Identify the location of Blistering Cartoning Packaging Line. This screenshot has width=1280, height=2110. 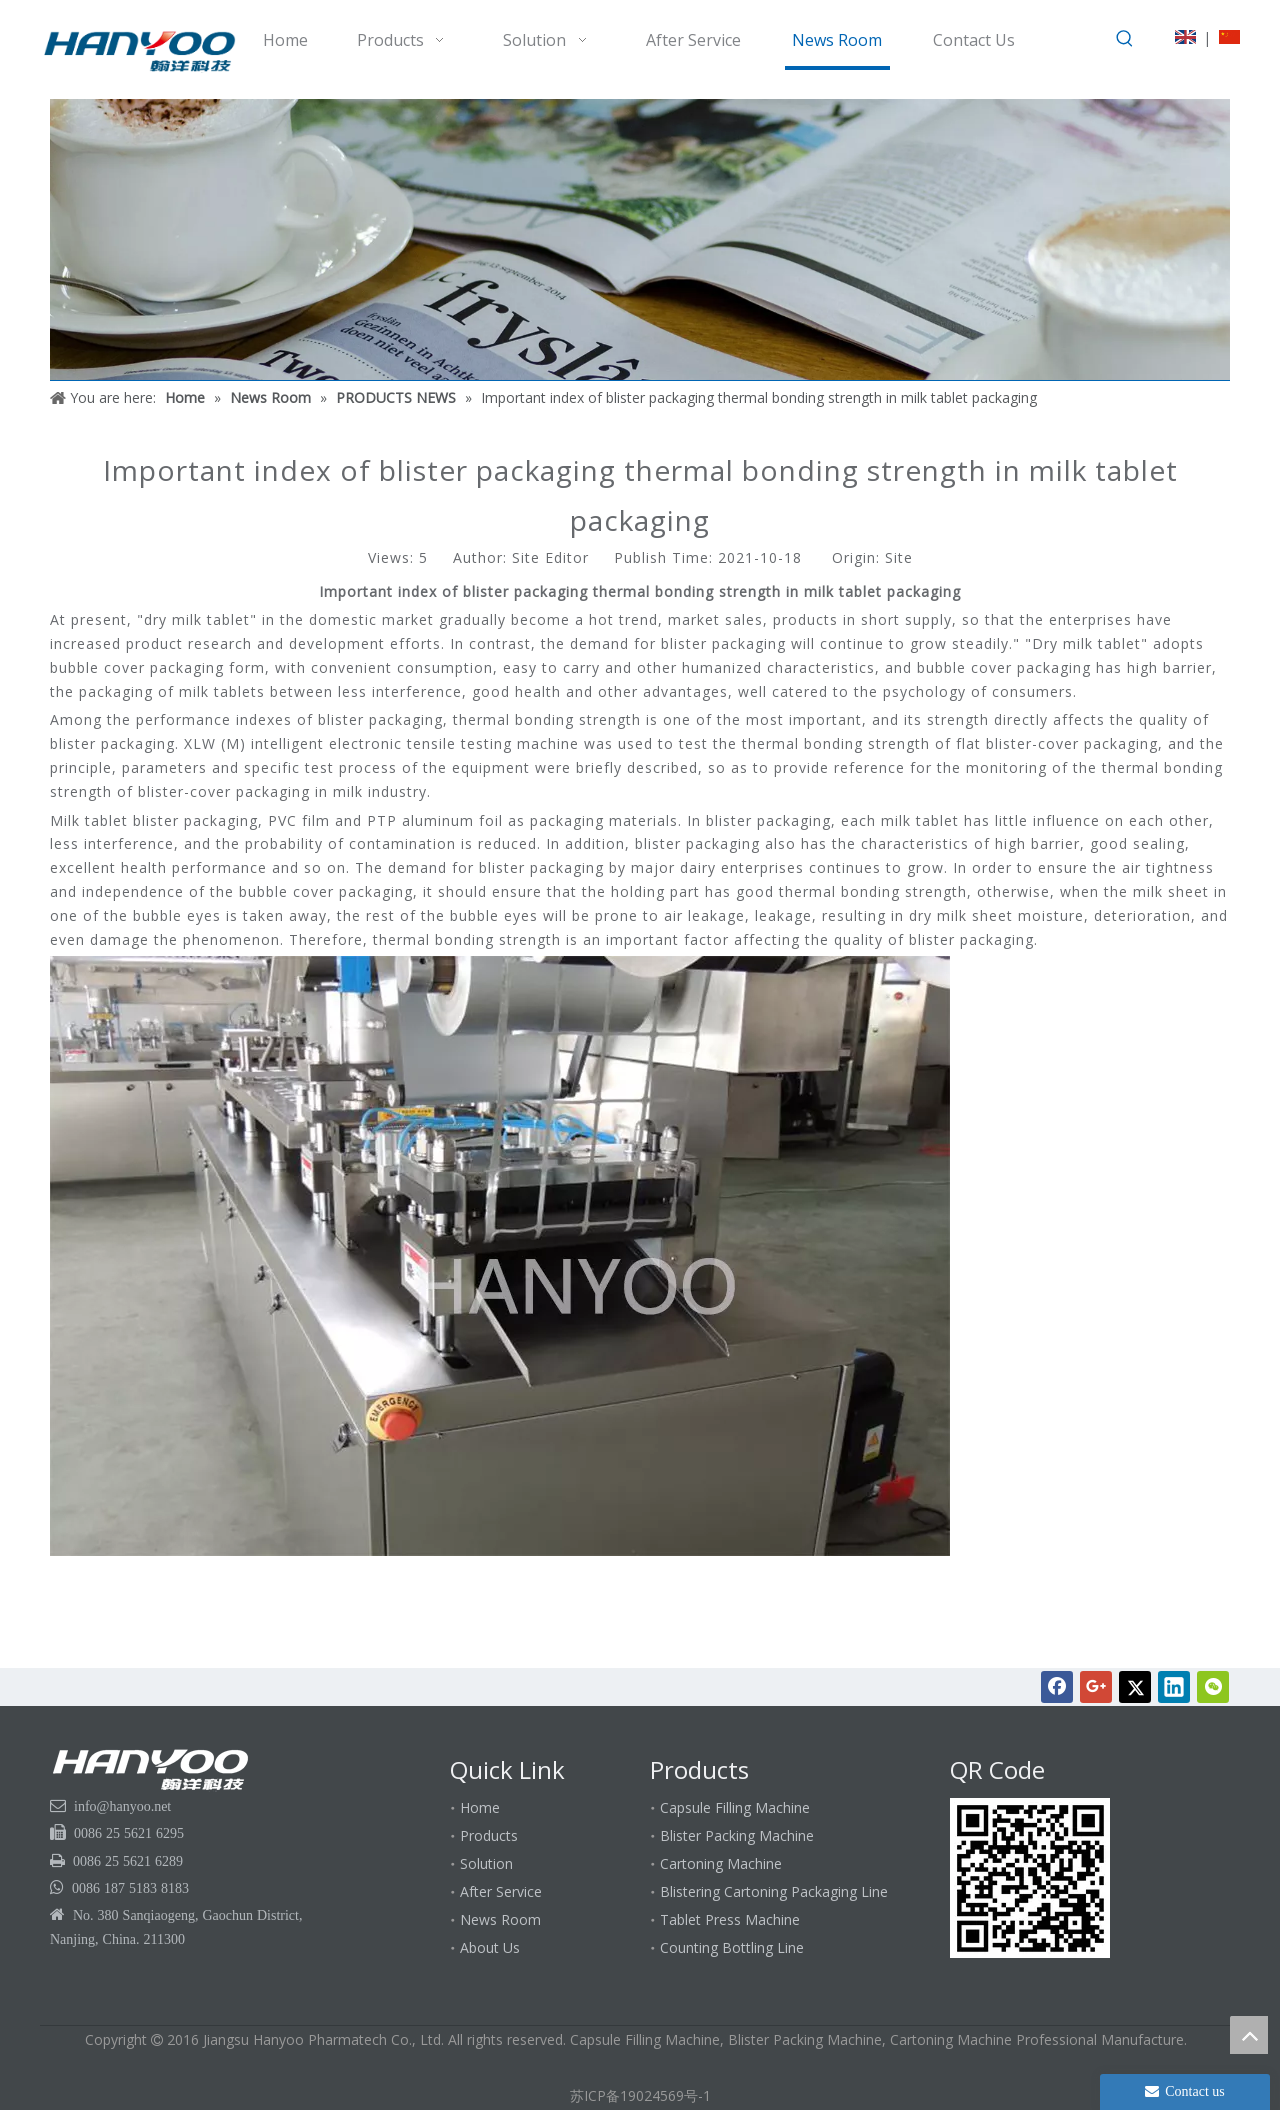
(774, 1891).